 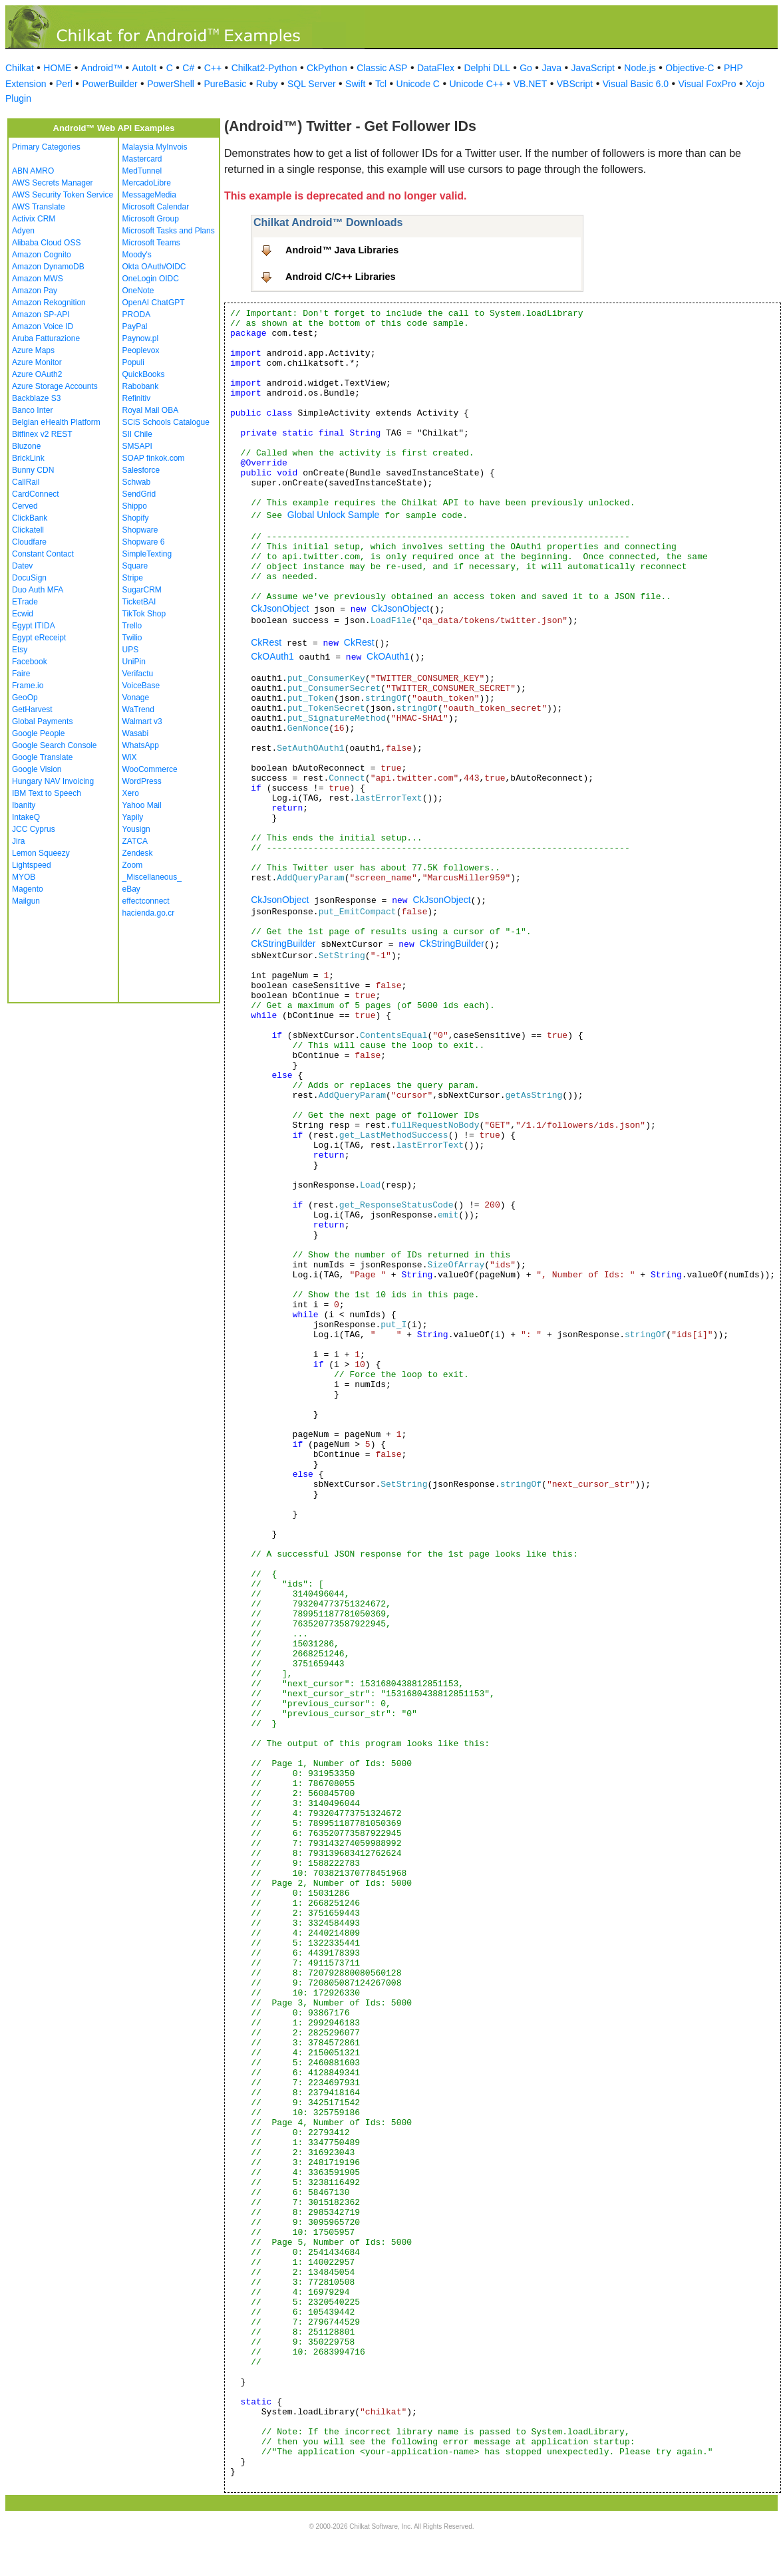 What do you see at coordinates (33, 470) in the screenshot?
I see `Bunny CDN` at bounding box center [33, 470].